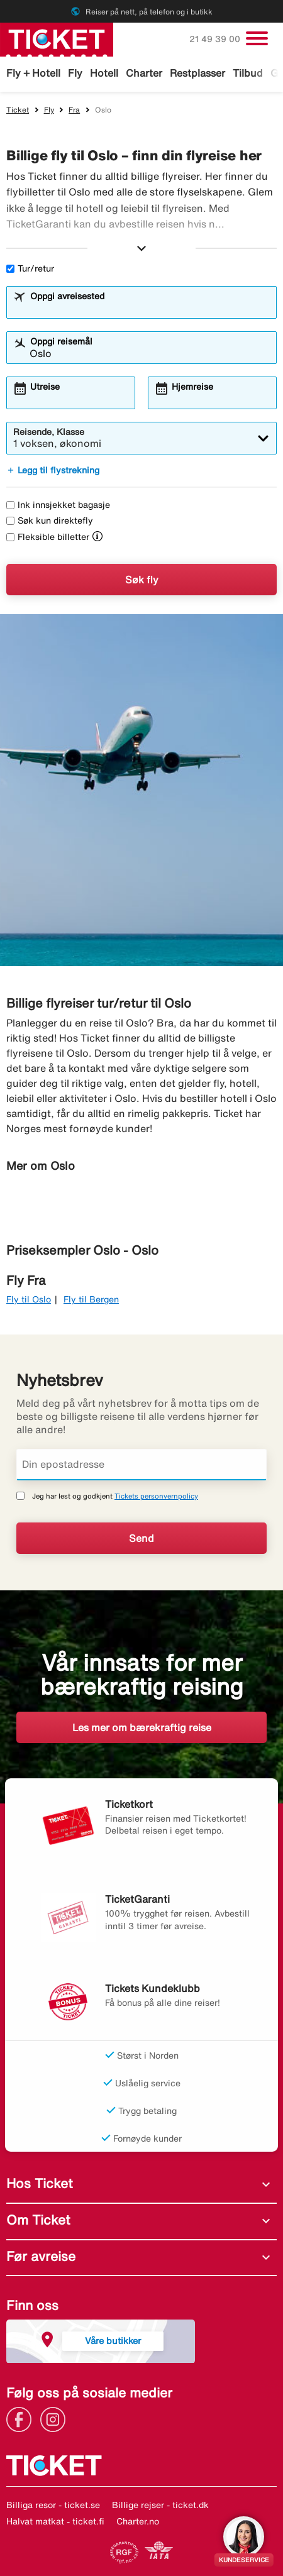  I want to click on [Link], so click(22, 2418).